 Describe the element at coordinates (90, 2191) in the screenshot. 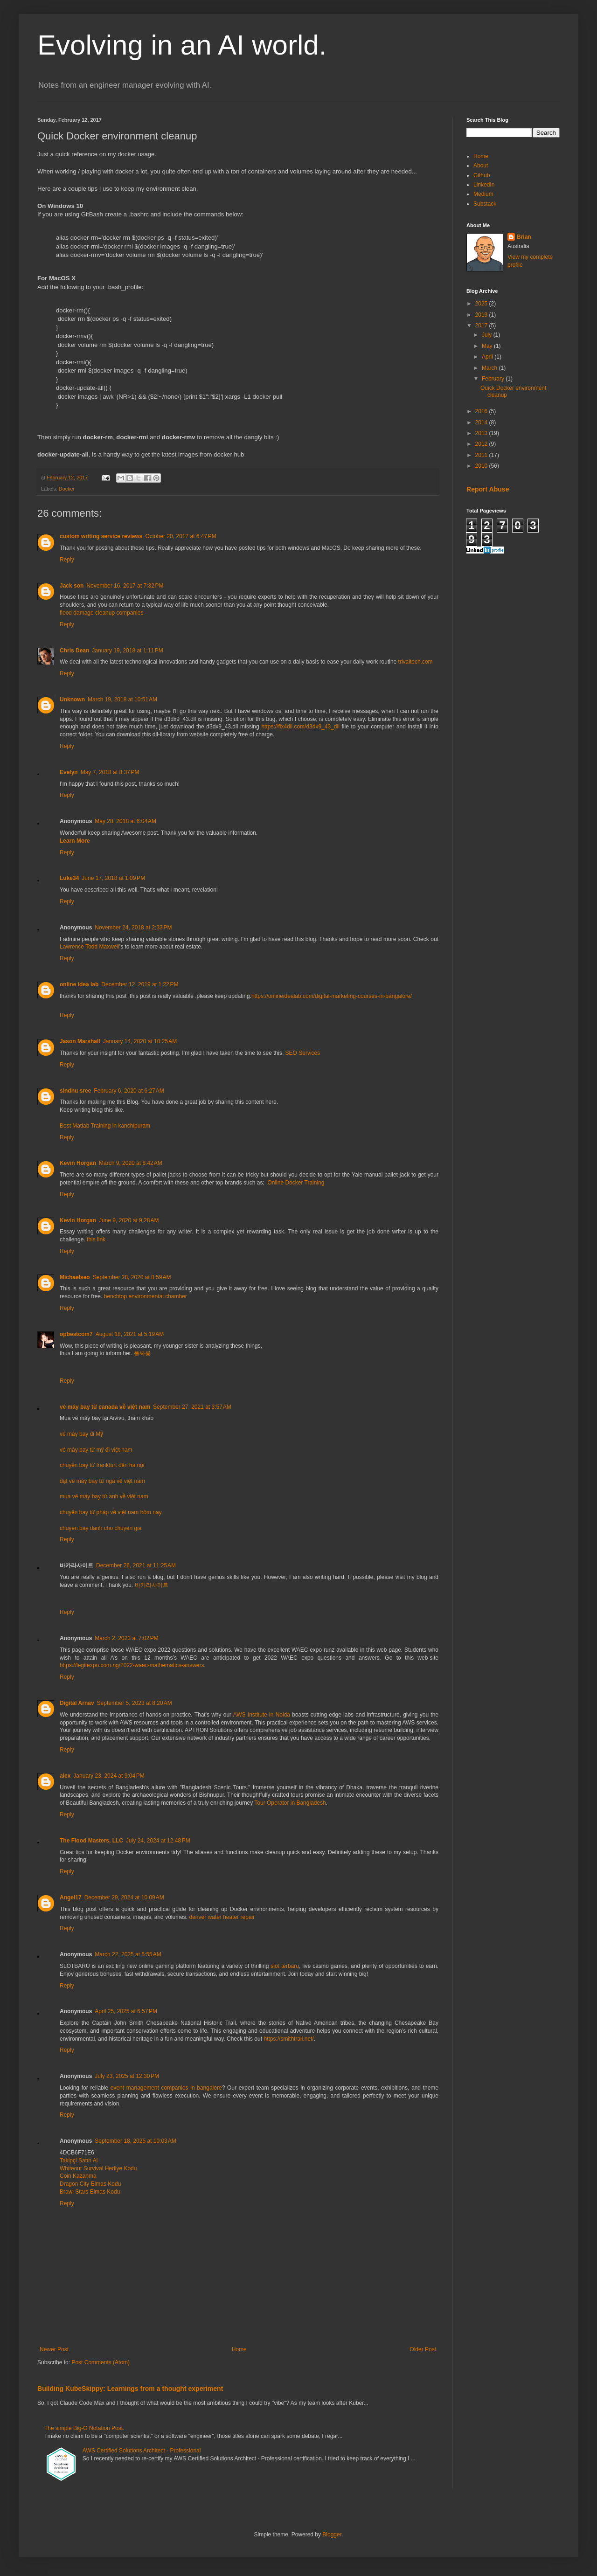

I see `Brawl Stars Elmas Kodu` at that location.